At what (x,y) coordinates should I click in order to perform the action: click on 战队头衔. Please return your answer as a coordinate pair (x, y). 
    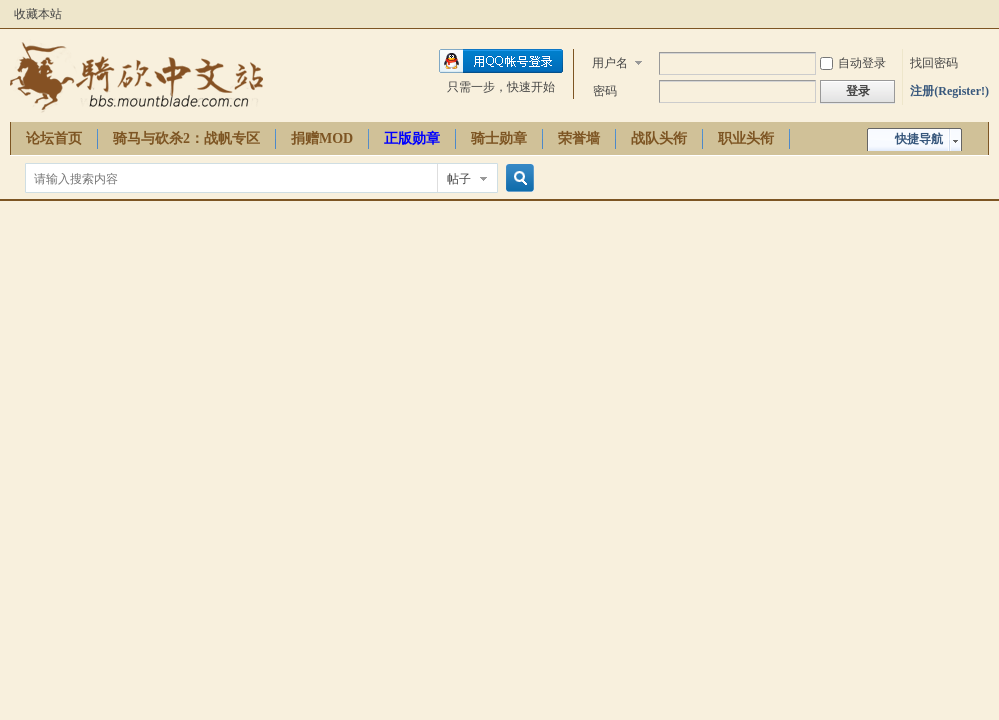
    Looking at the image, I should click on (659, 138).